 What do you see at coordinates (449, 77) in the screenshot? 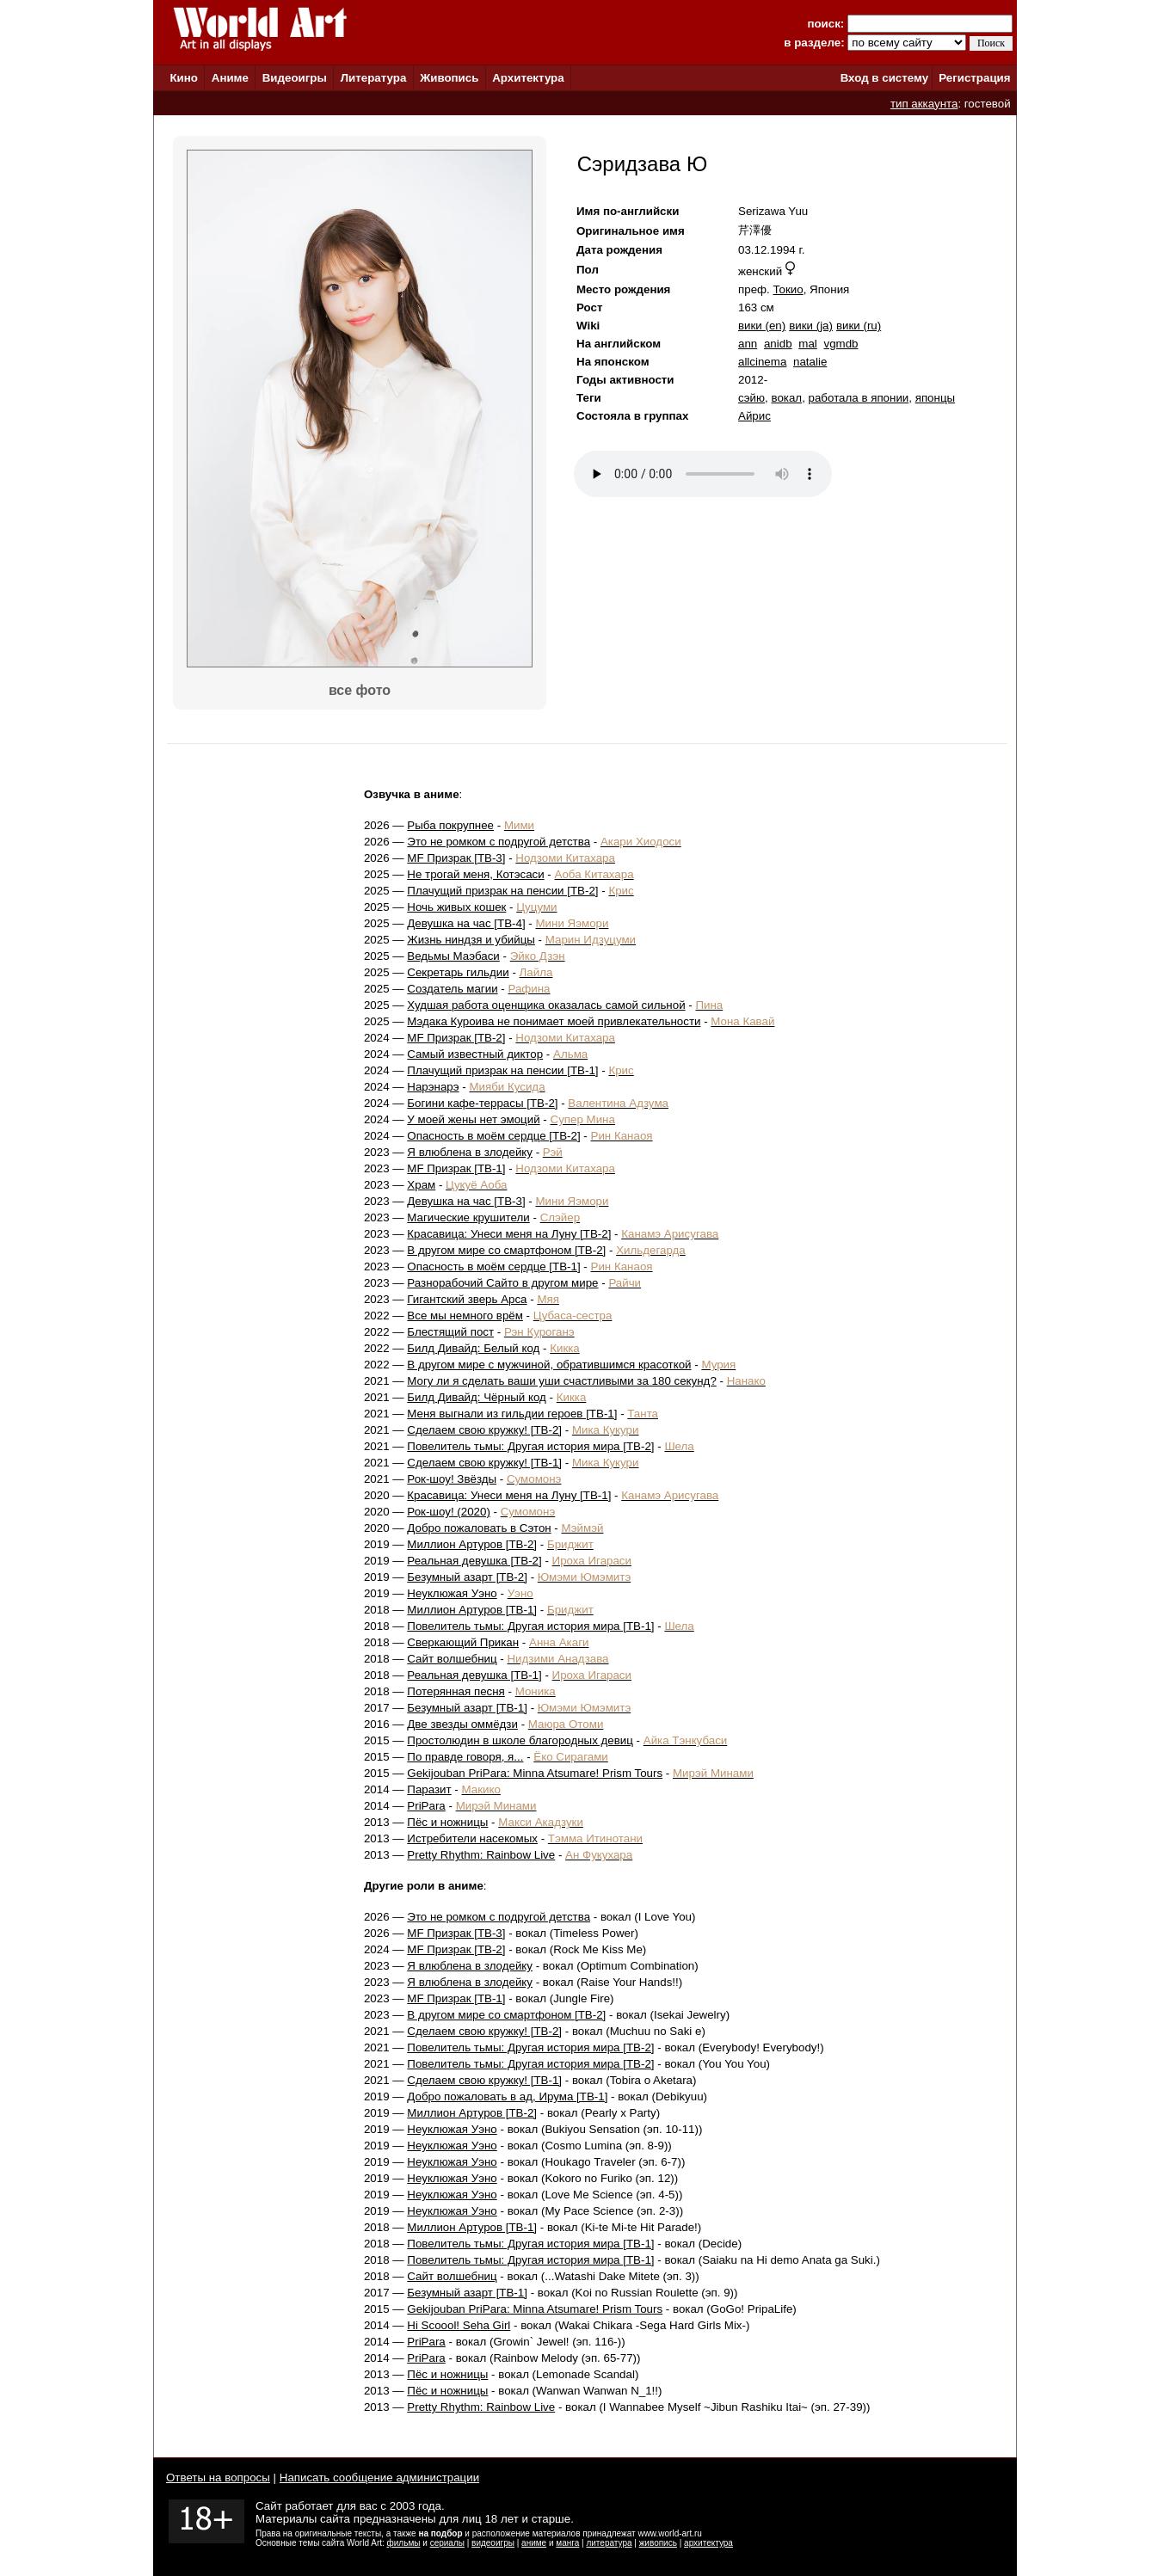
I see `Живопись` at bounding box center [449, 77].